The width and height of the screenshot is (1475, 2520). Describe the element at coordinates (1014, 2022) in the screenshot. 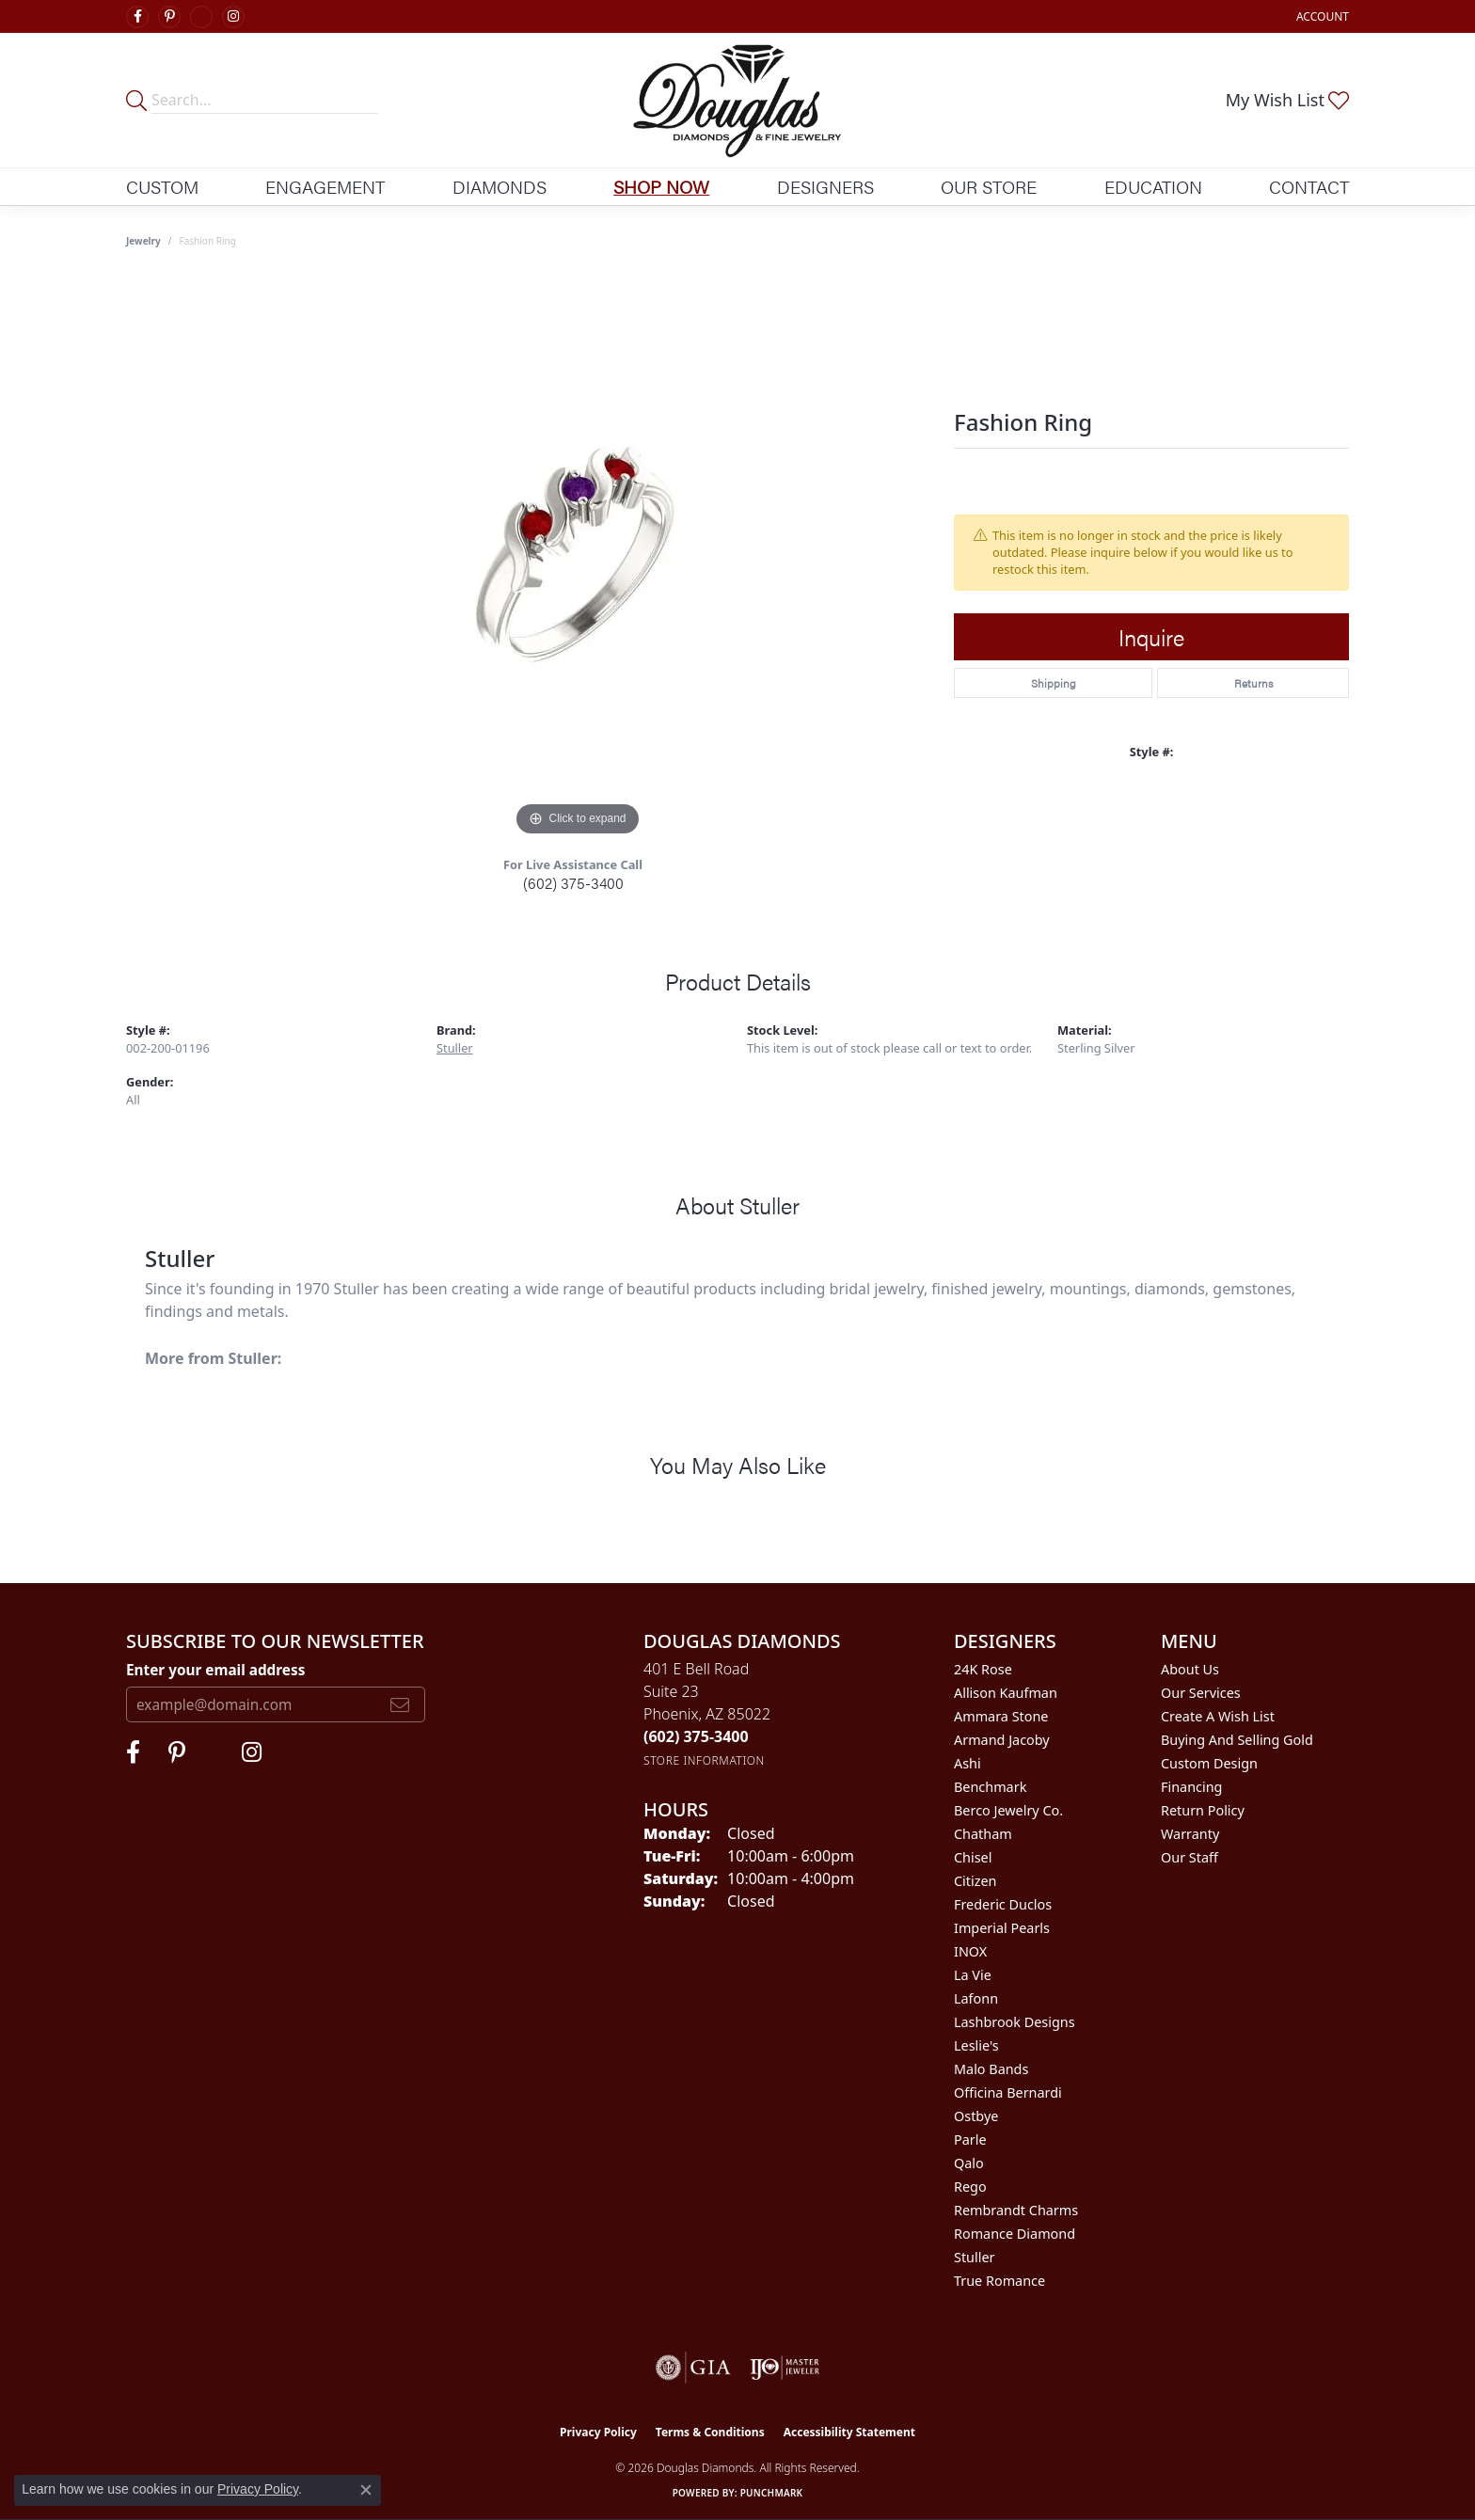

I see `Lashbrook Designs [menuitem]` at that location.